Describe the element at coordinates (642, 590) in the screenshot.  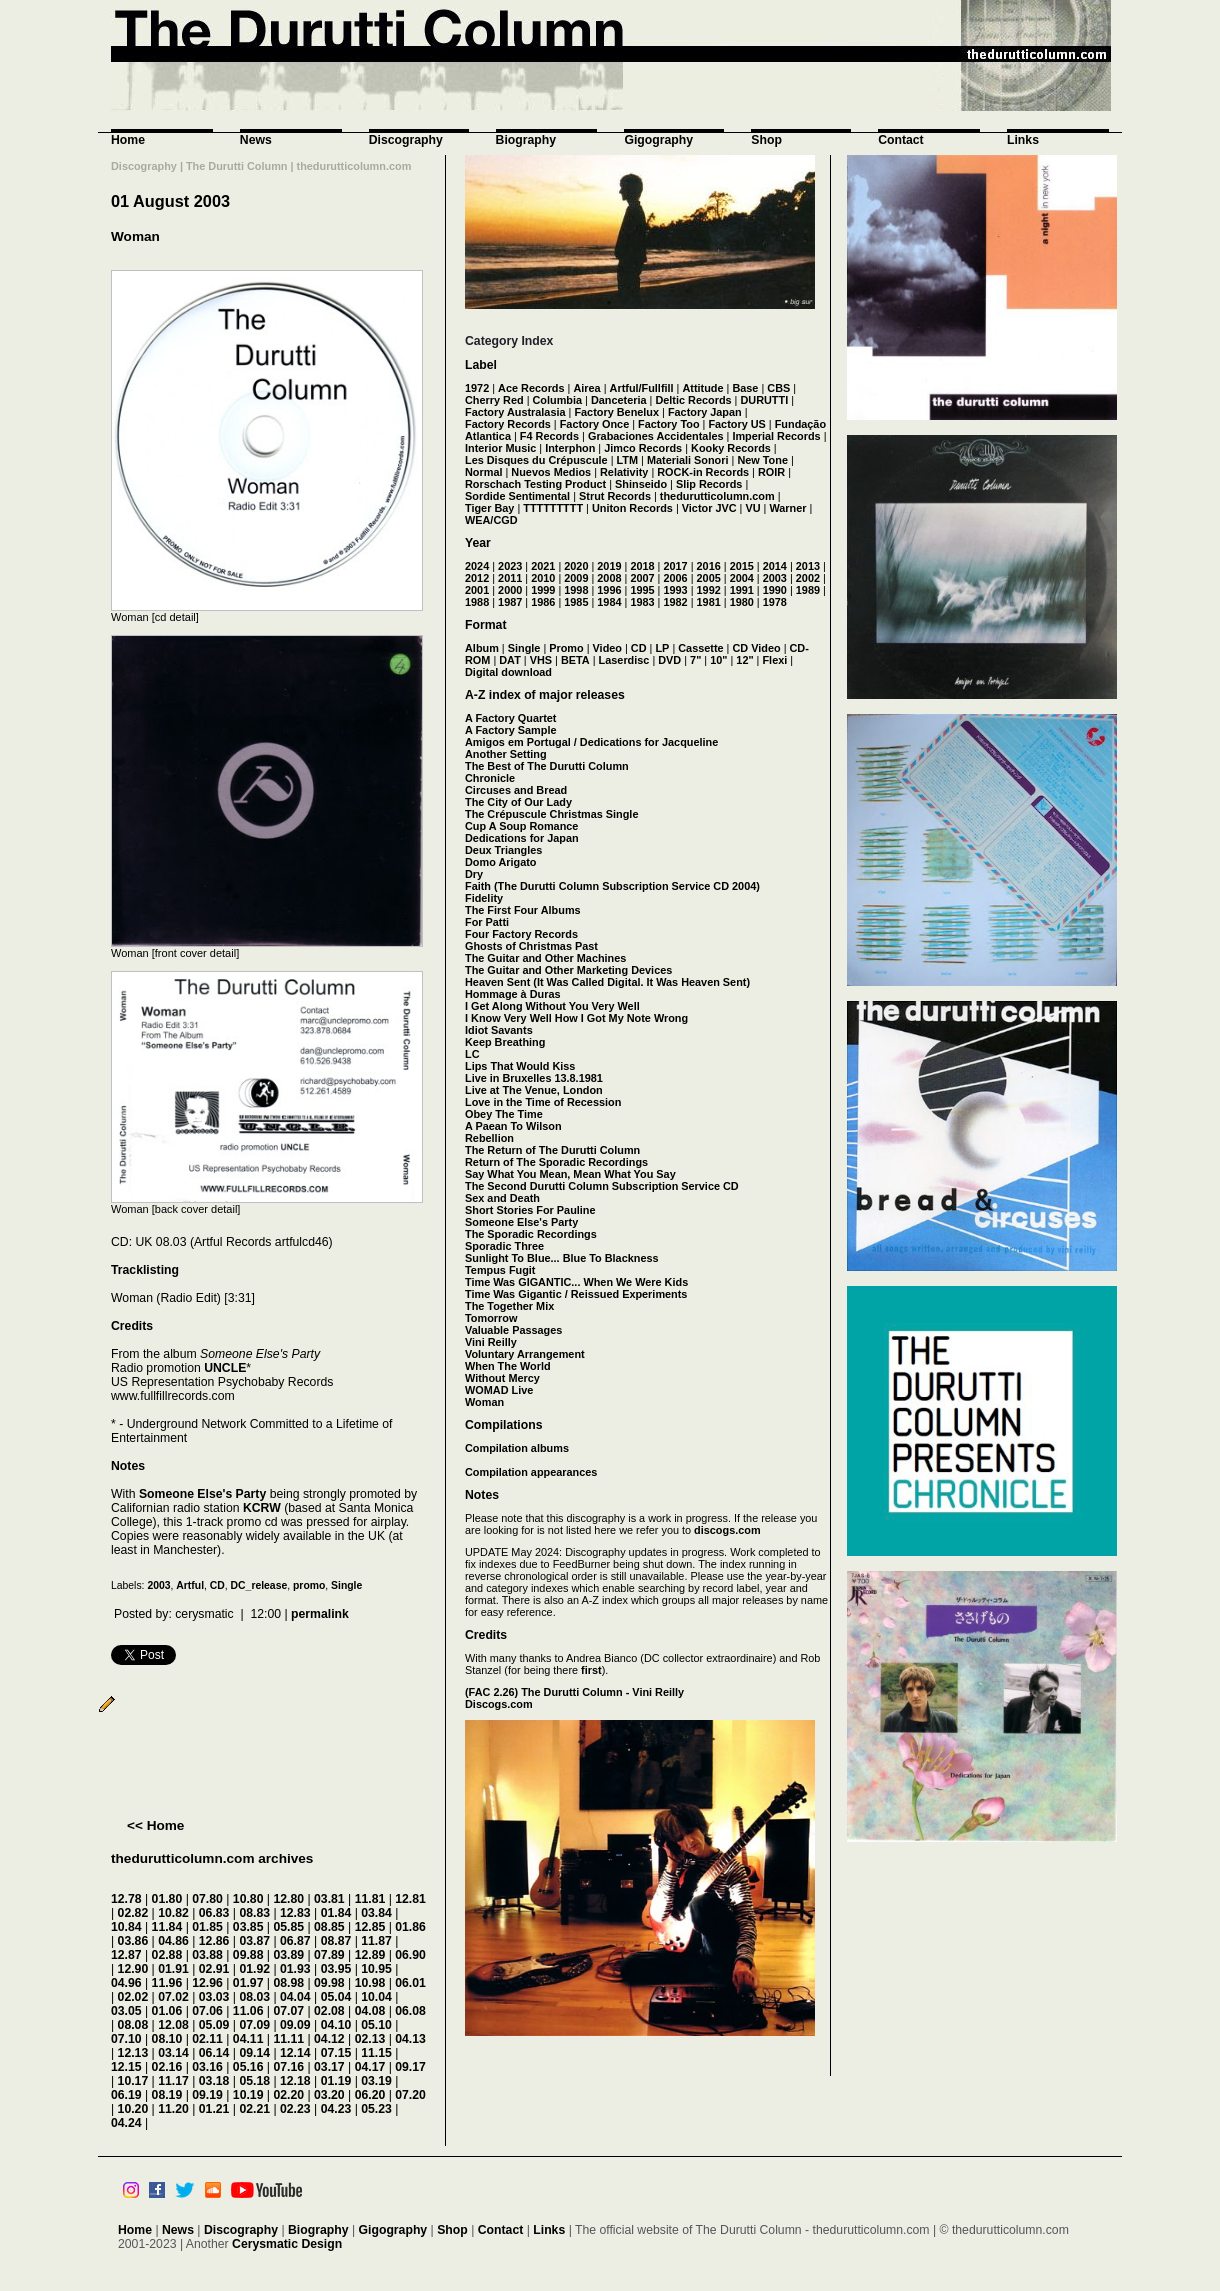
I see `1995` at that location.